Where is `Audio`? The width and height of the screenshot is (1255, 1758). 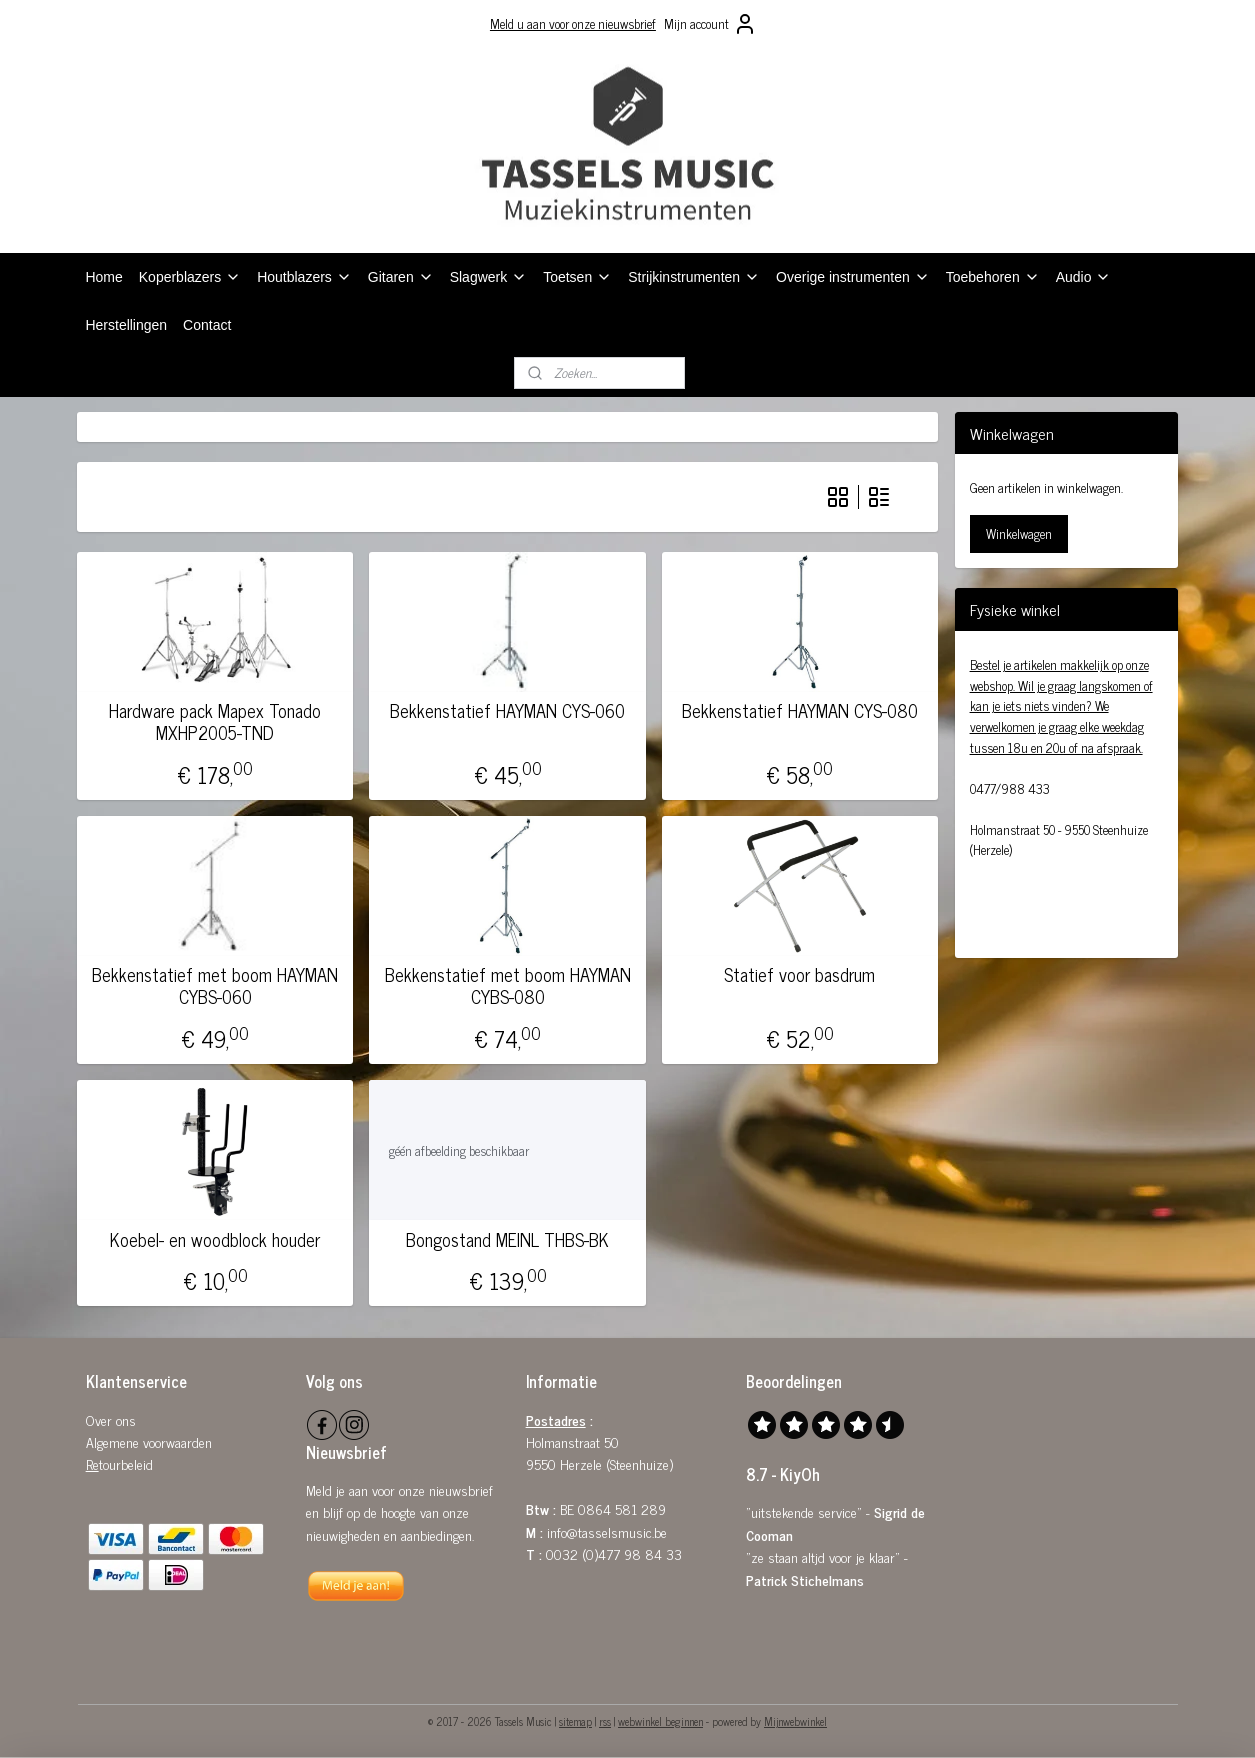
Audio is located at coordinates (1084, 277).